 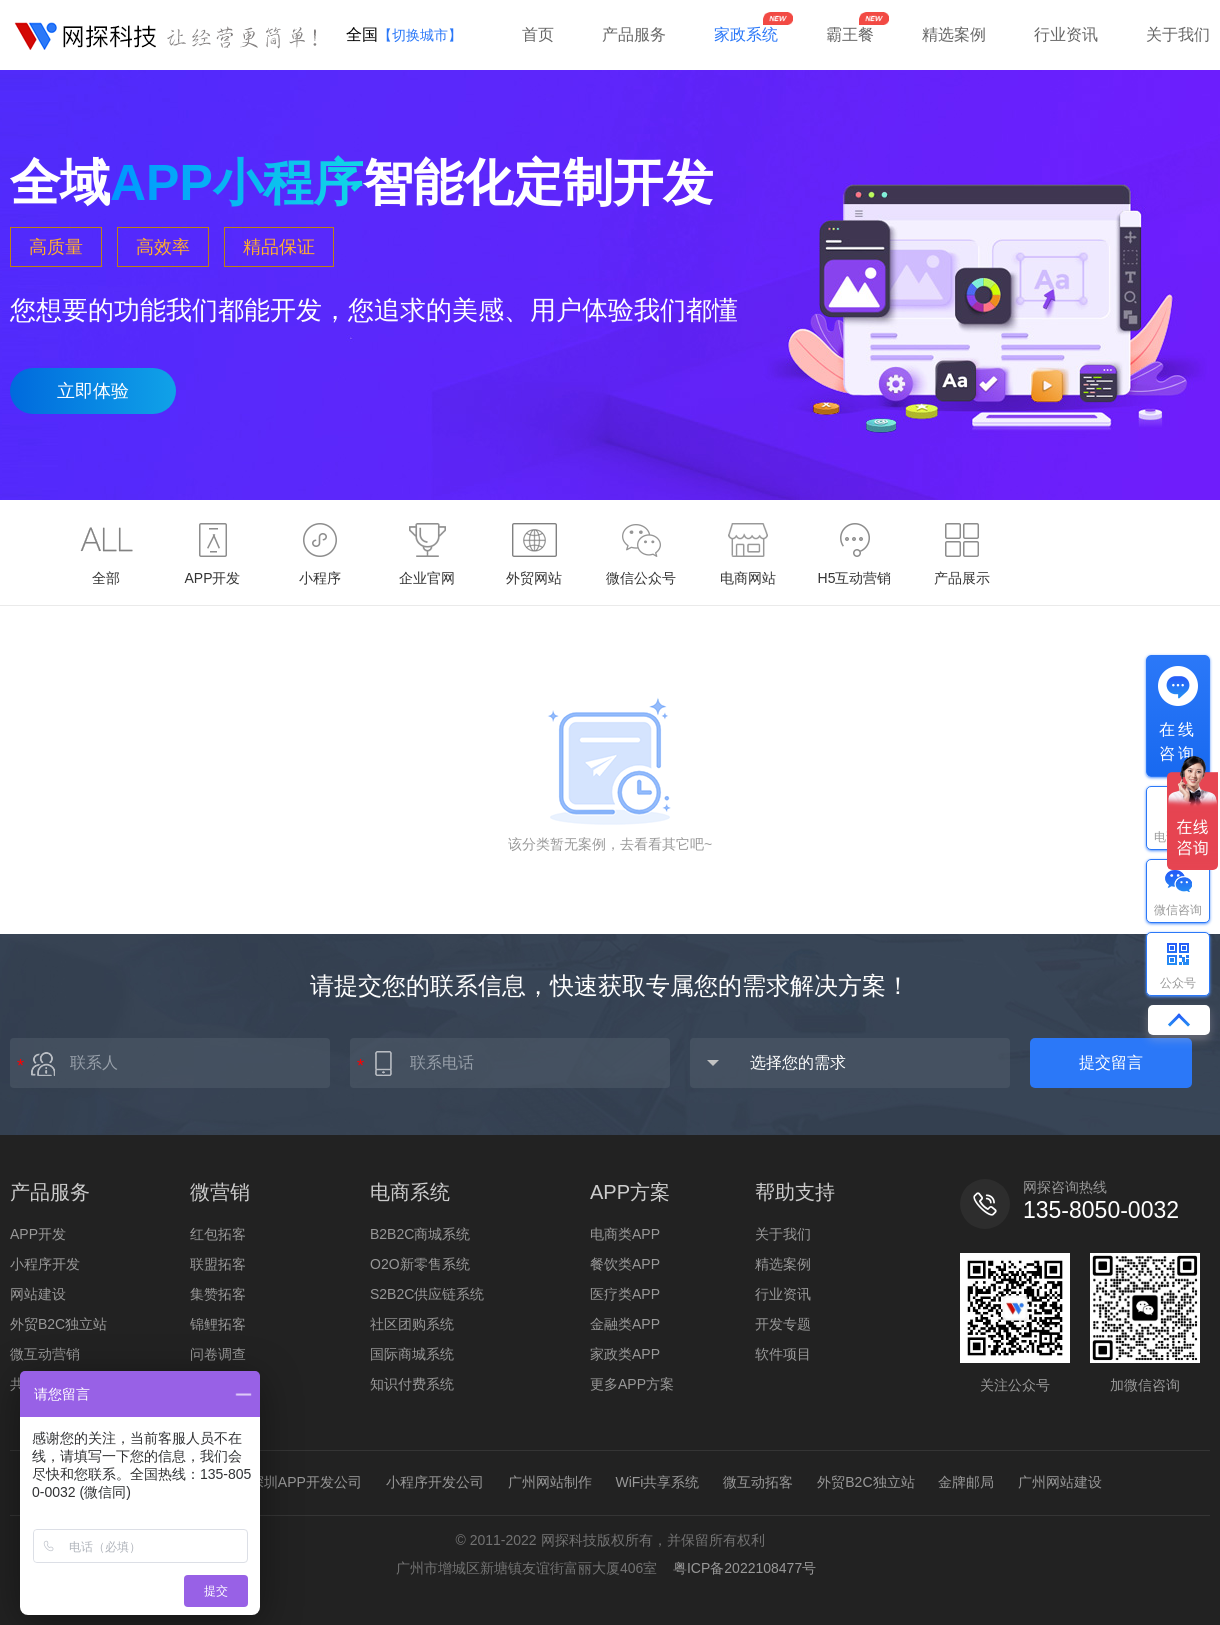 I want to click on 更多APP方案, so click(x=632, y=1384).